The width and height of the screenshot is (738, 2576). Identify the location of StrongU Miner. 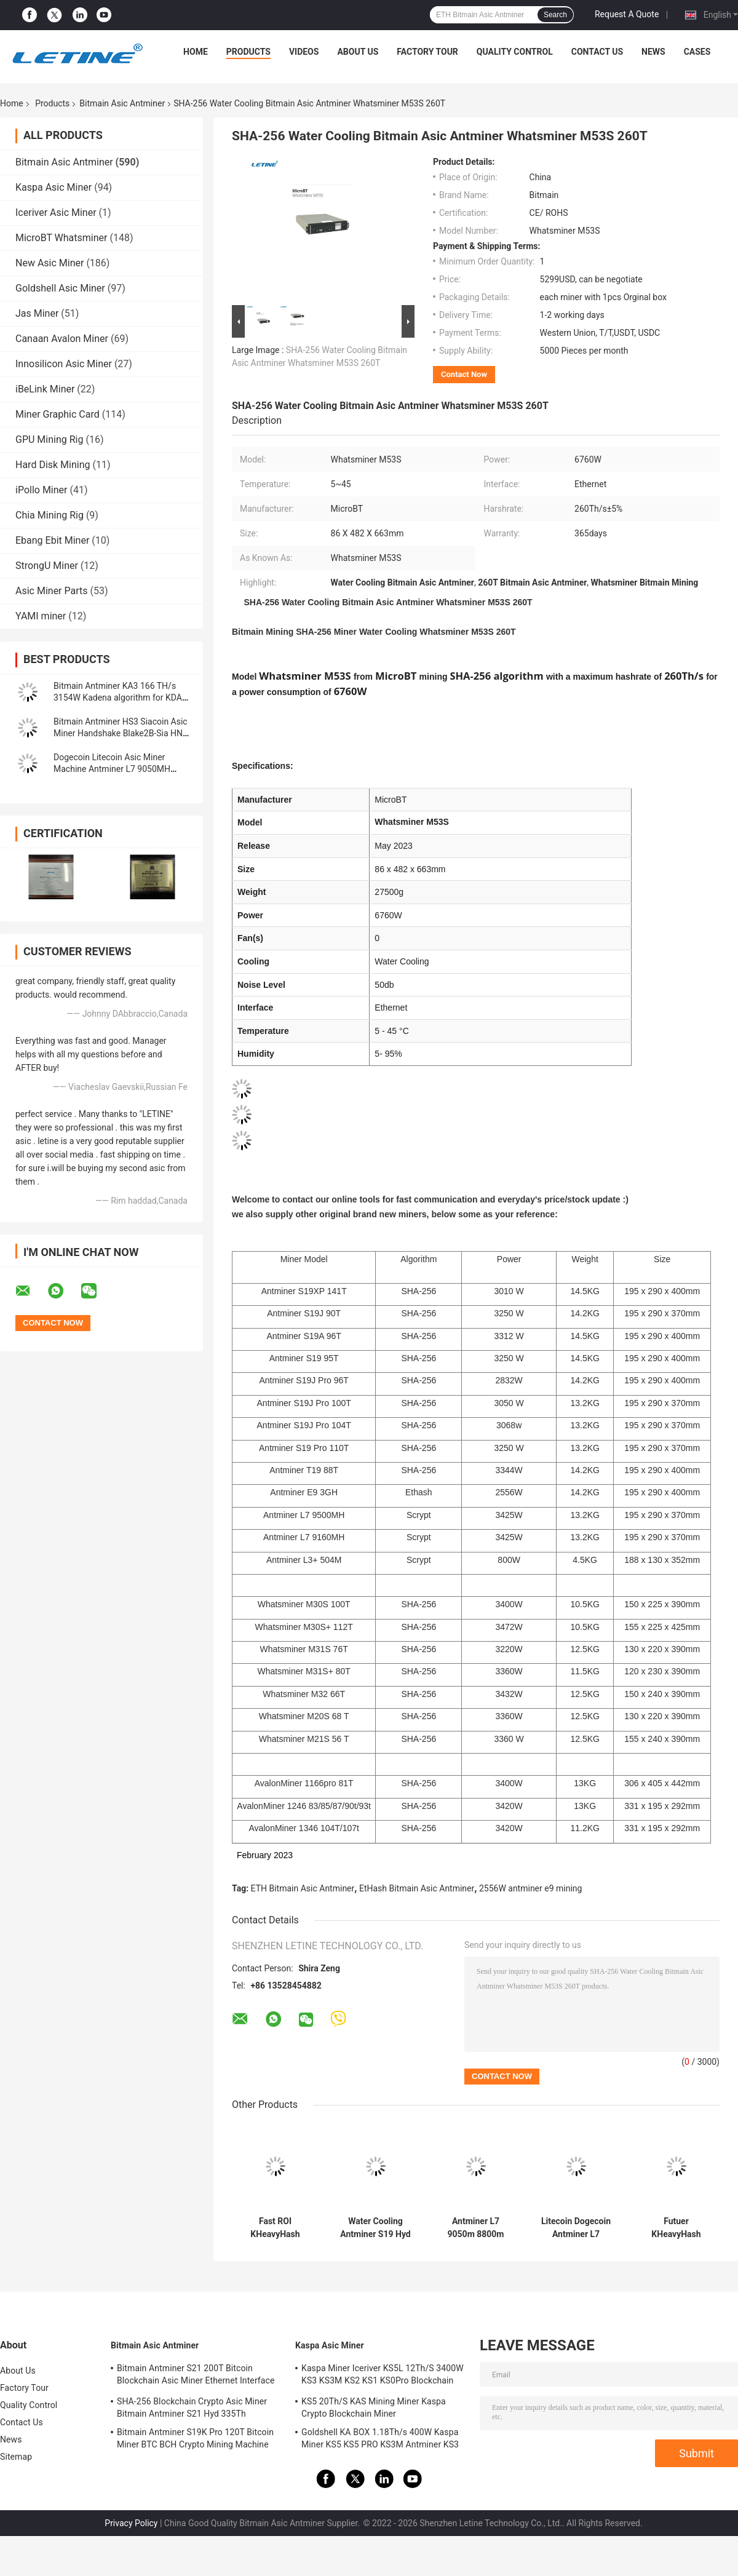
(46, 565).